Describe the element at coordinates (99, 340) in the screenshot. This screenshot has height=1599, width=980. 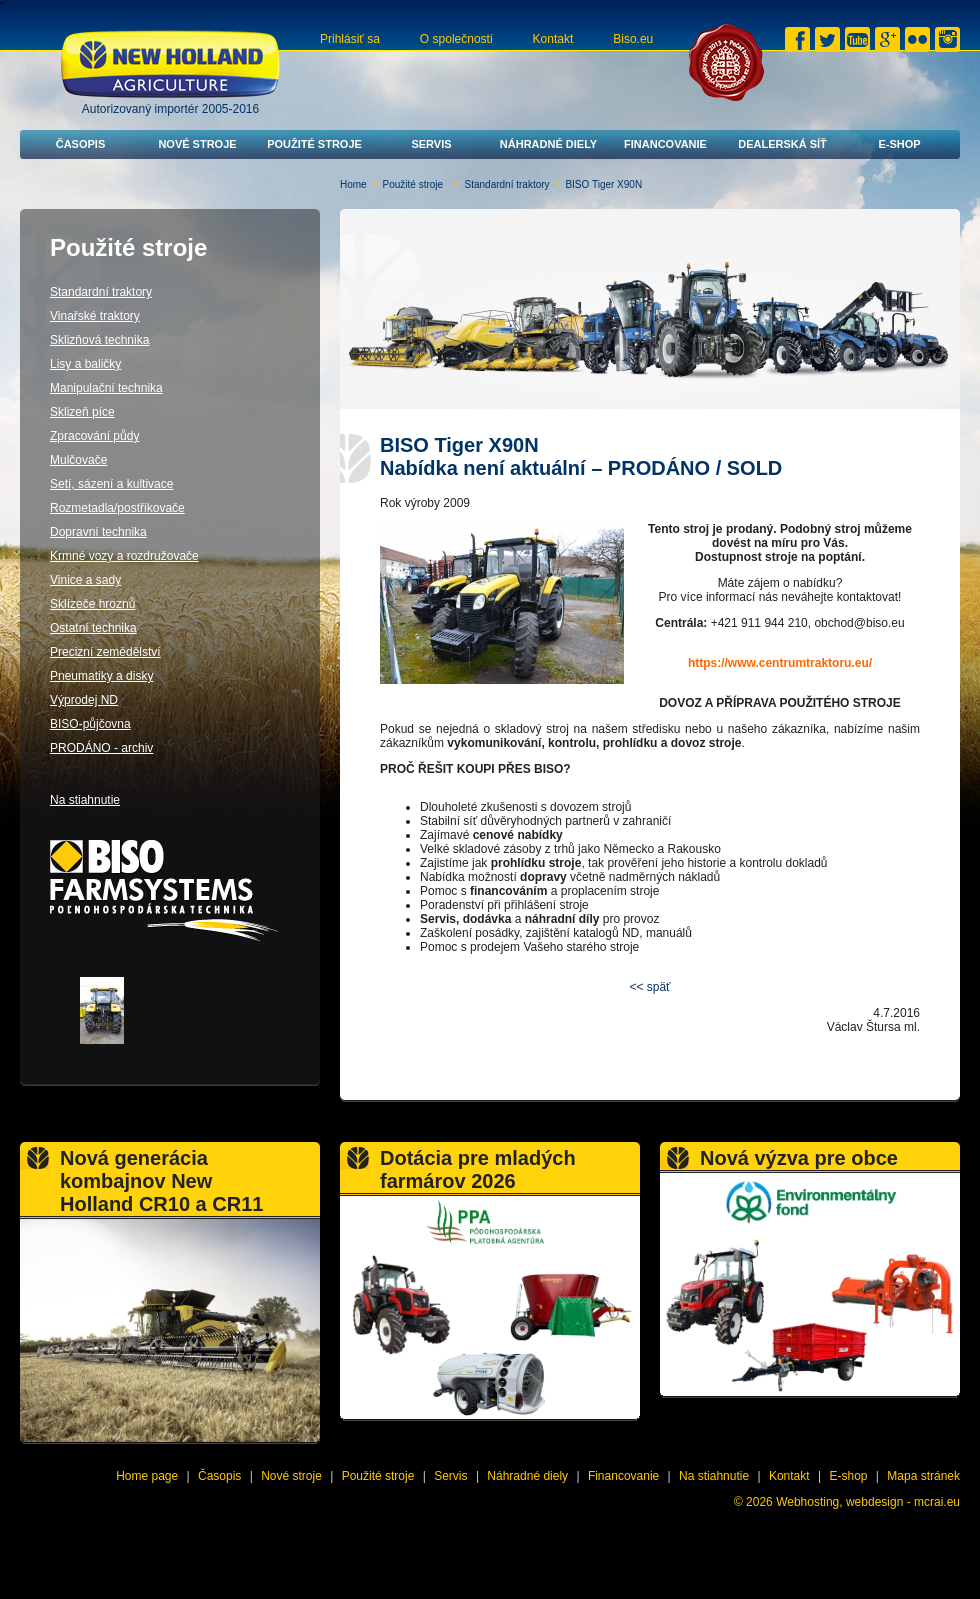
I see `Sklizňová technika` at that location.